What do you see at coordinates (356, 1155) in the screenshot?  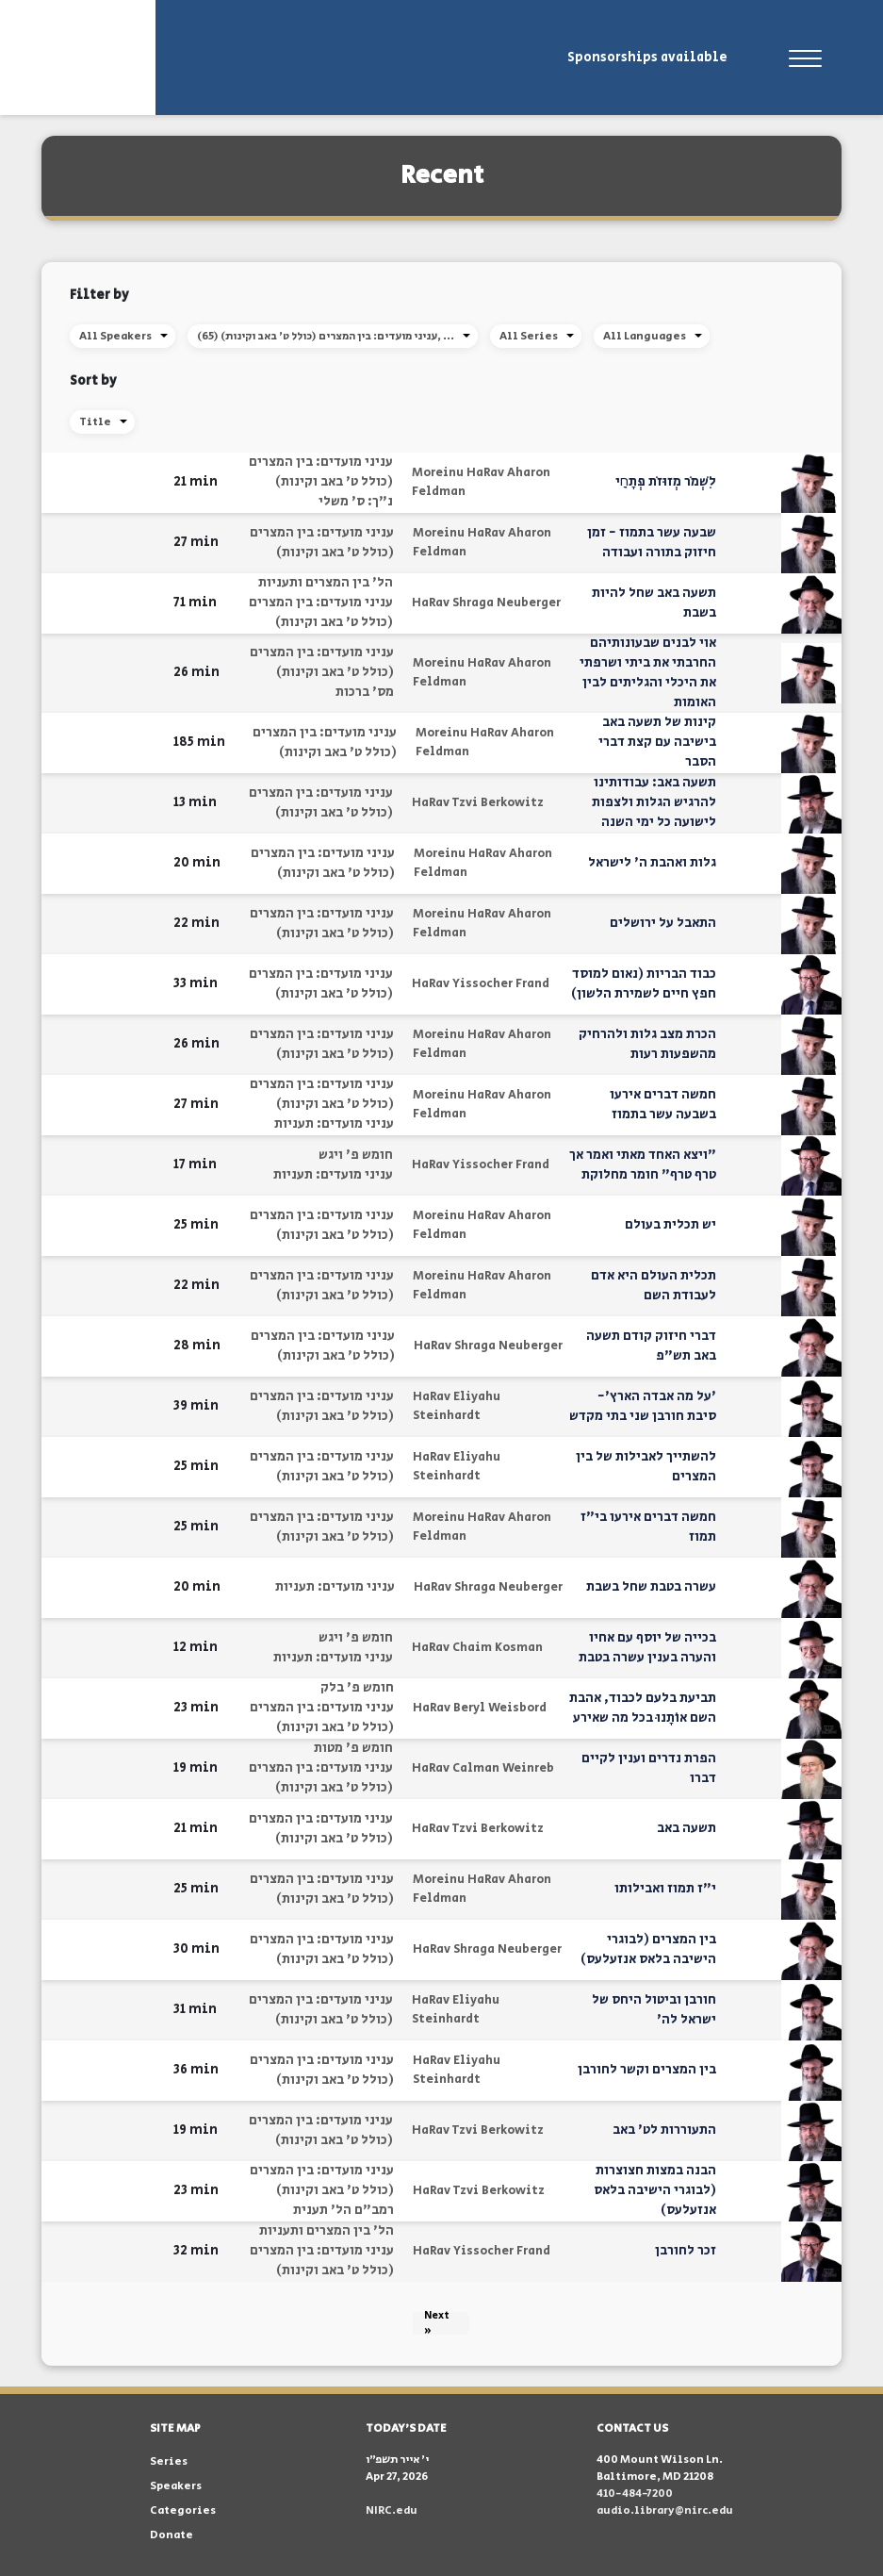 I see `חומש פ' ויגש` at bounding box center [356, 1155].